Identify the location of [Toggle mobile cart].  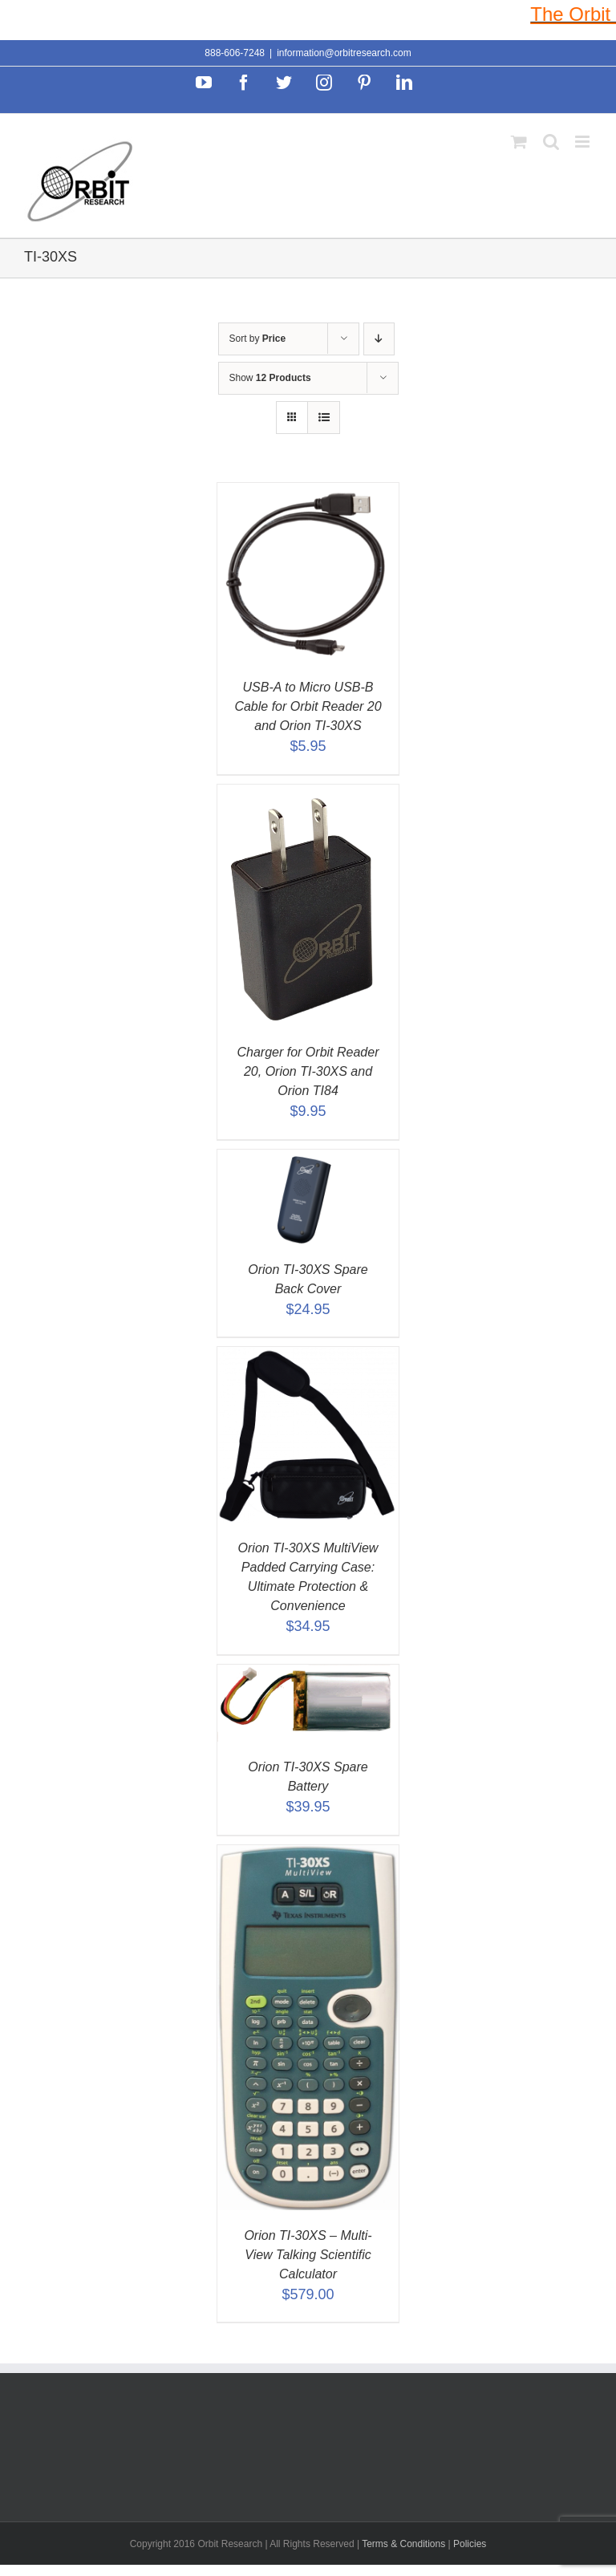
(519, 141).